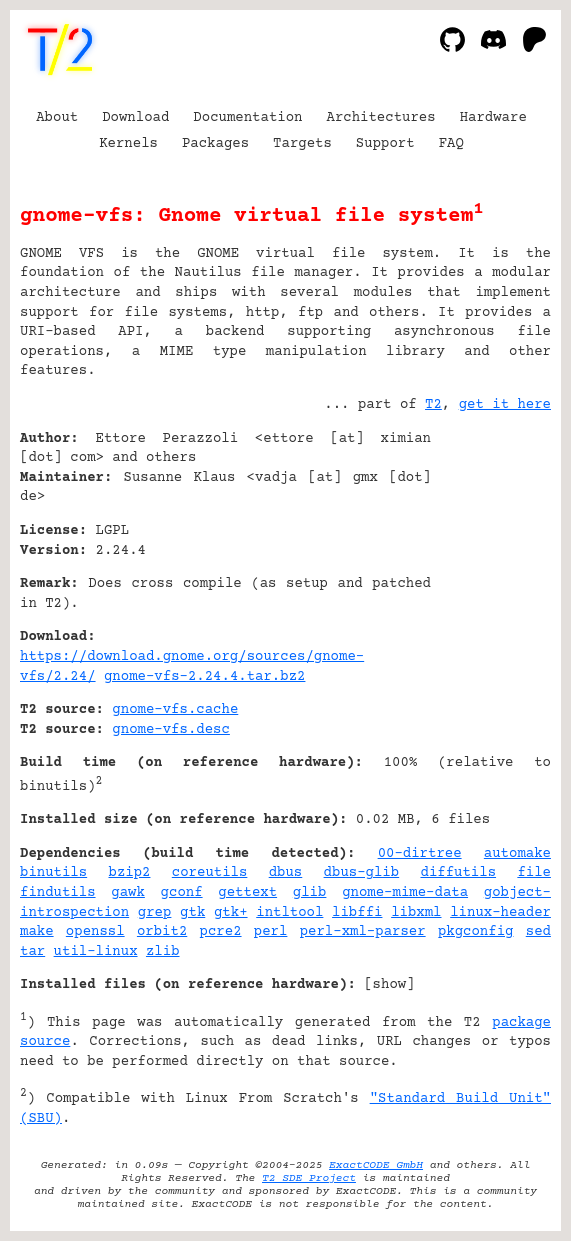 This screenshot has width=571, height=1241. I want to click on FAQ, so click(451, 144).